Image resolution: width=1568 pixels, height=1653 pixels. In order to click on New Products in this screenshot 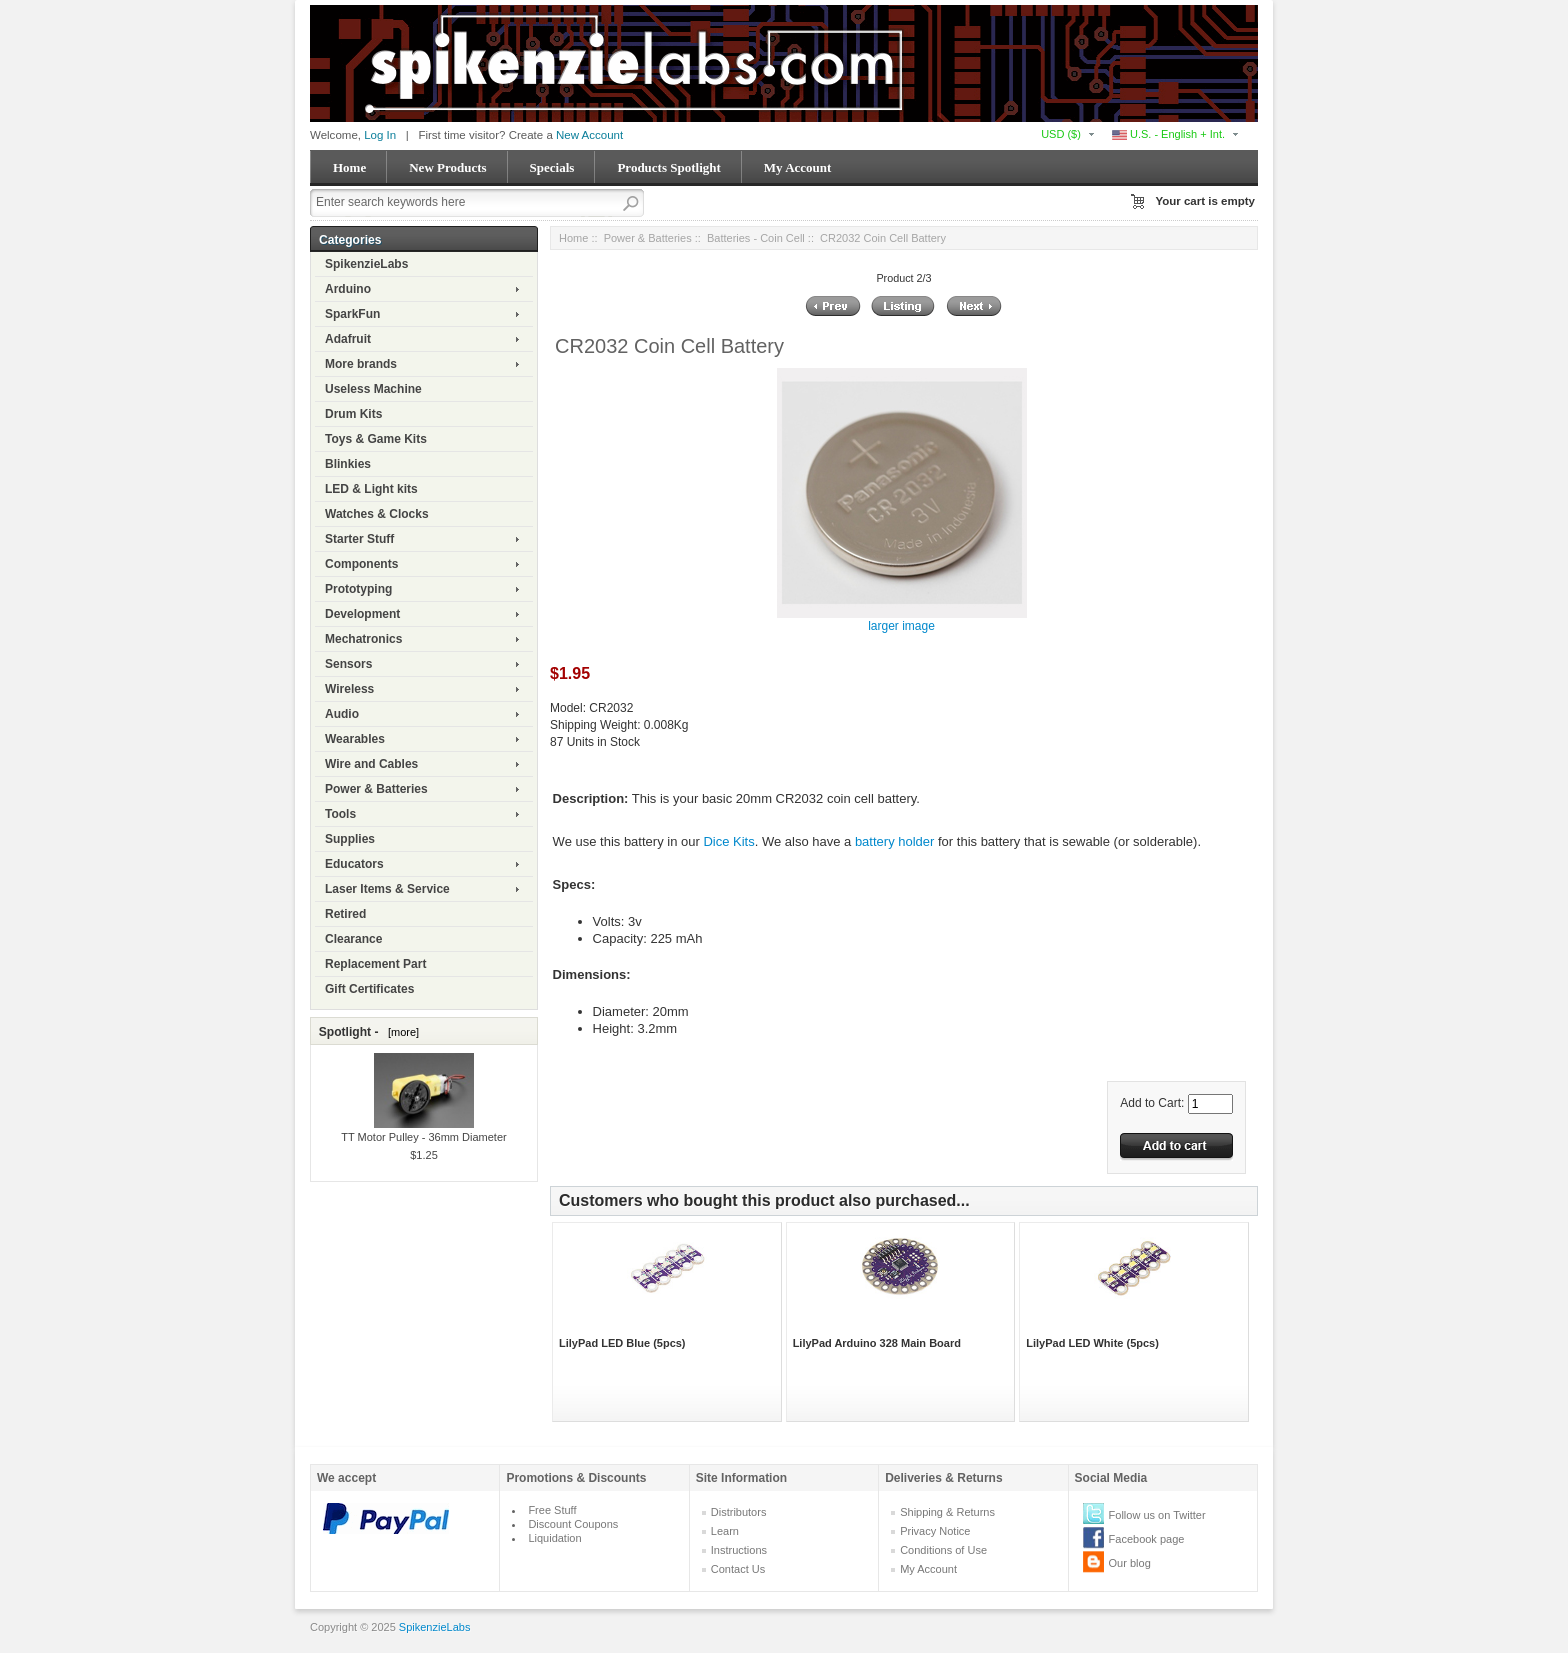, I will do `click(447, 167)`.